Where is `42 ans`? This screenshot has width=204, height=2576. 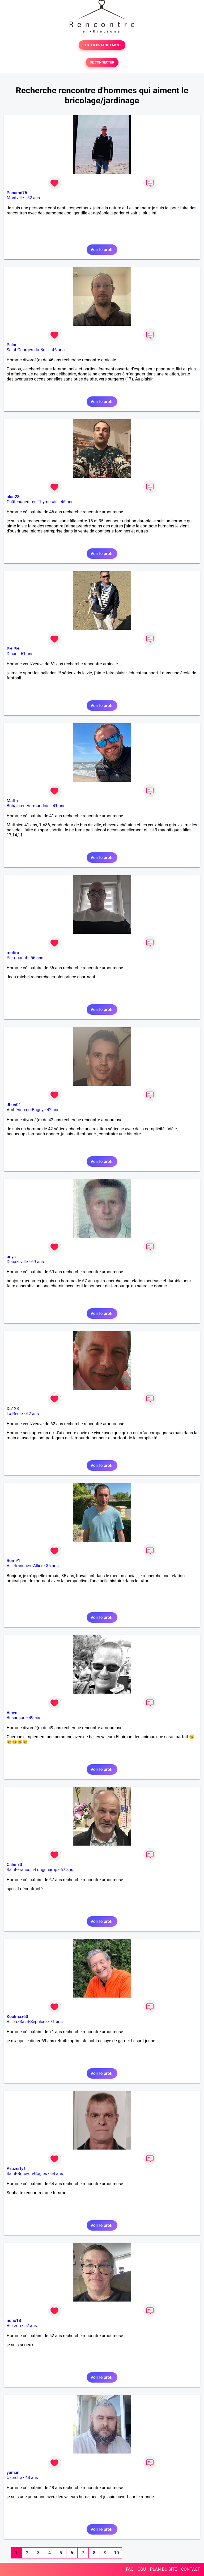
42 ans is located at coordinates (53, 1109).